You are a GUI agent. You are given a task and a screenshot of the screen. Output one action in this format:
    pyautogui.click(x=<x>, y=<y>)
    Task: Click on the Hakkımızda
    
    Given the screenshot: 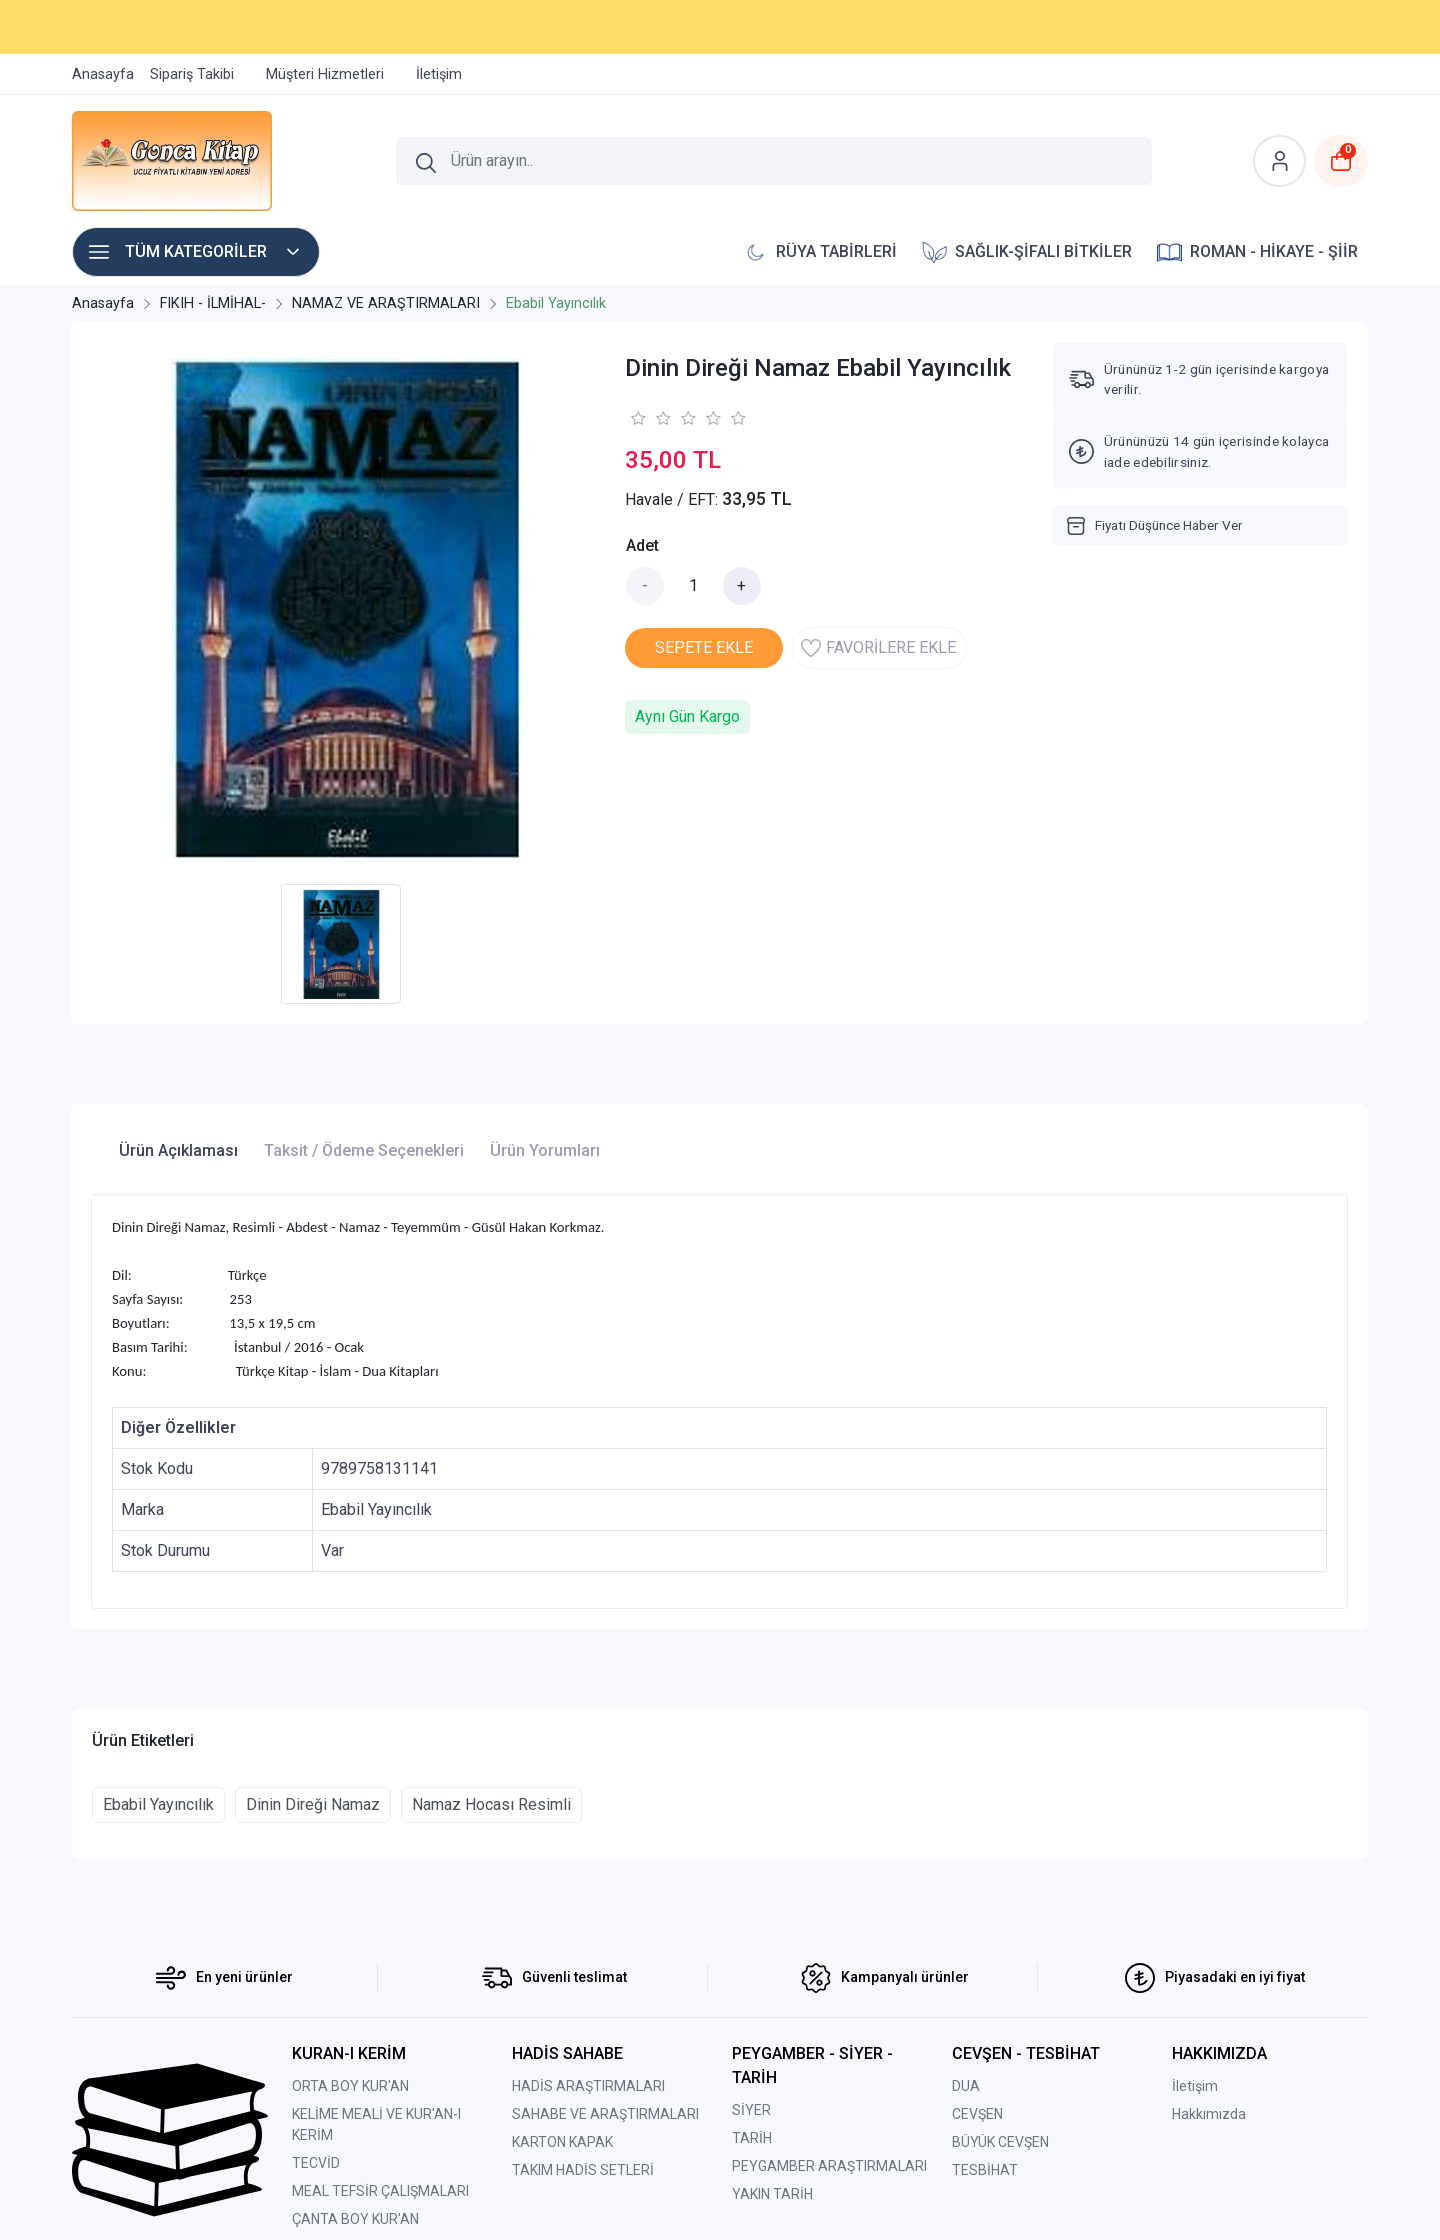 What is the action you would take?
    pyautogui.click(x=1209, y=2114)
    